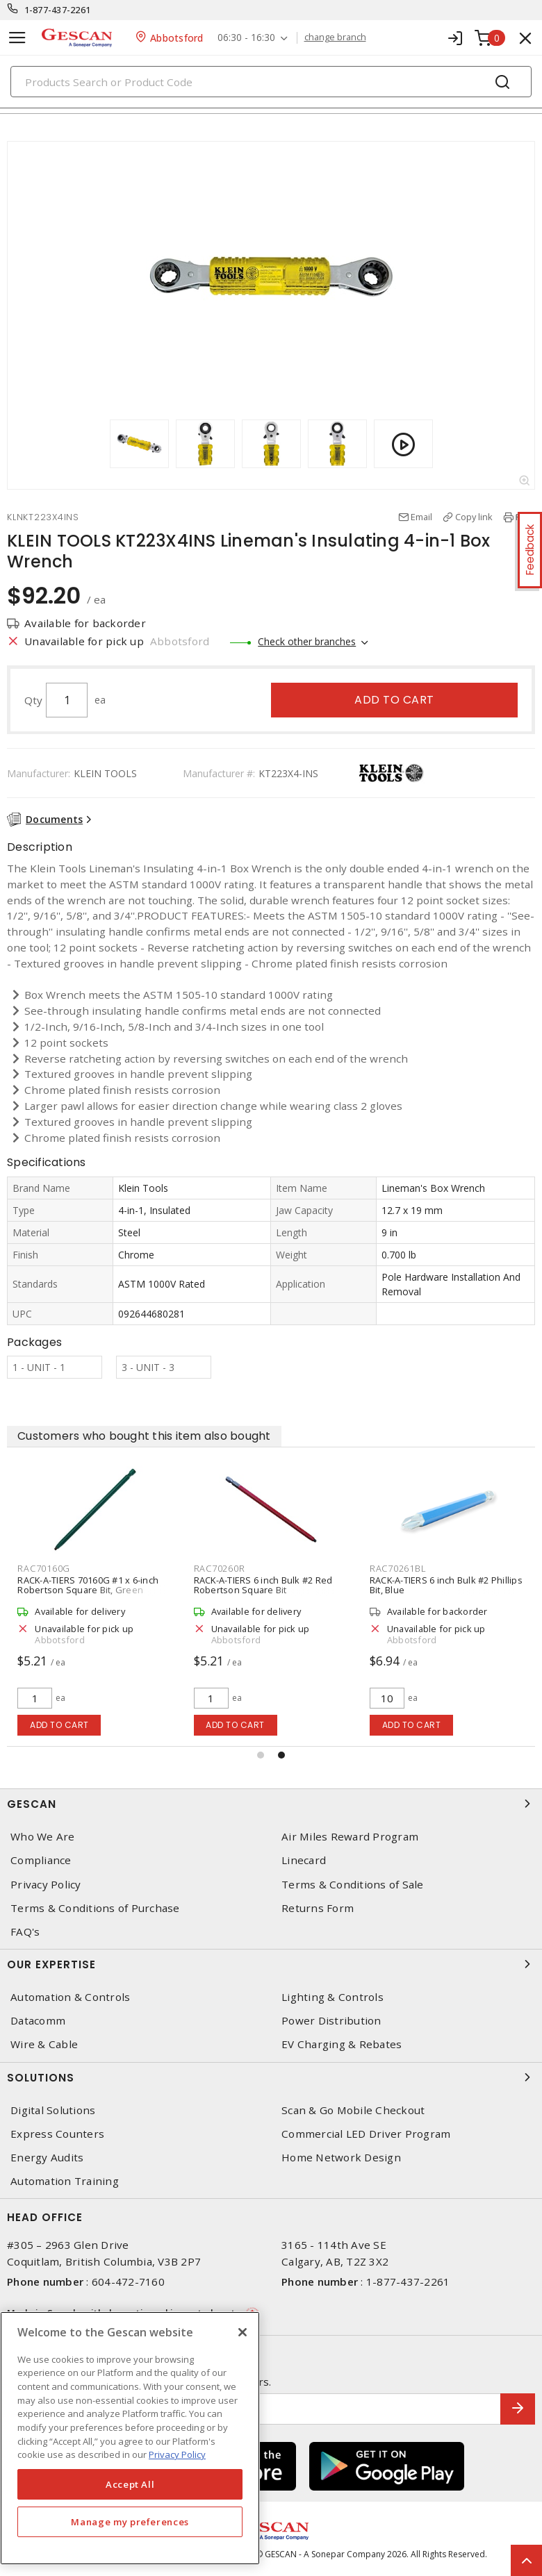  Describe the element at coordinates (57, 2134) in the screenshot. I see `Express Counters` at that location.